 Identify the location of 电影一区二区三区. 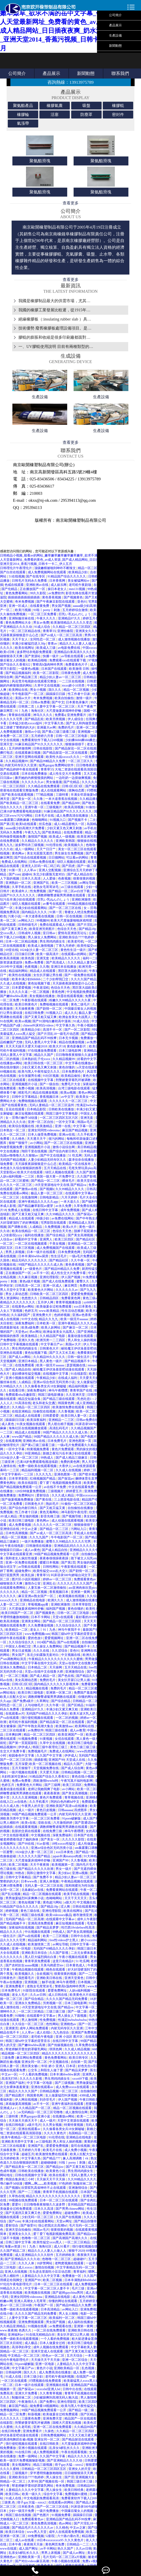
(93, 2313).